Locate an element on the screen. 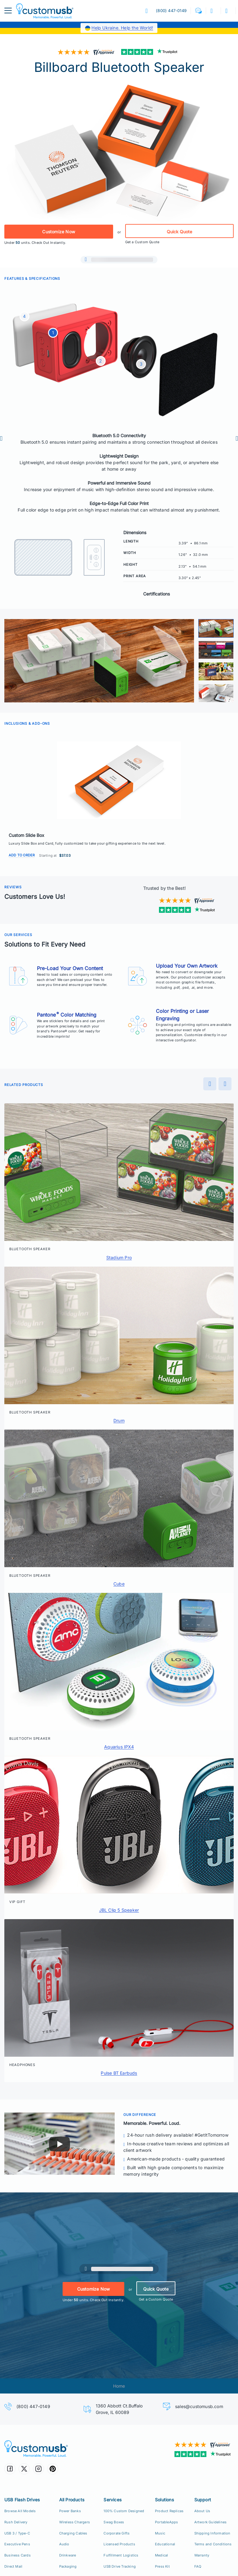  100% Custom Designed [100% Custom Designeds] is located at coordinates (124, 2511).